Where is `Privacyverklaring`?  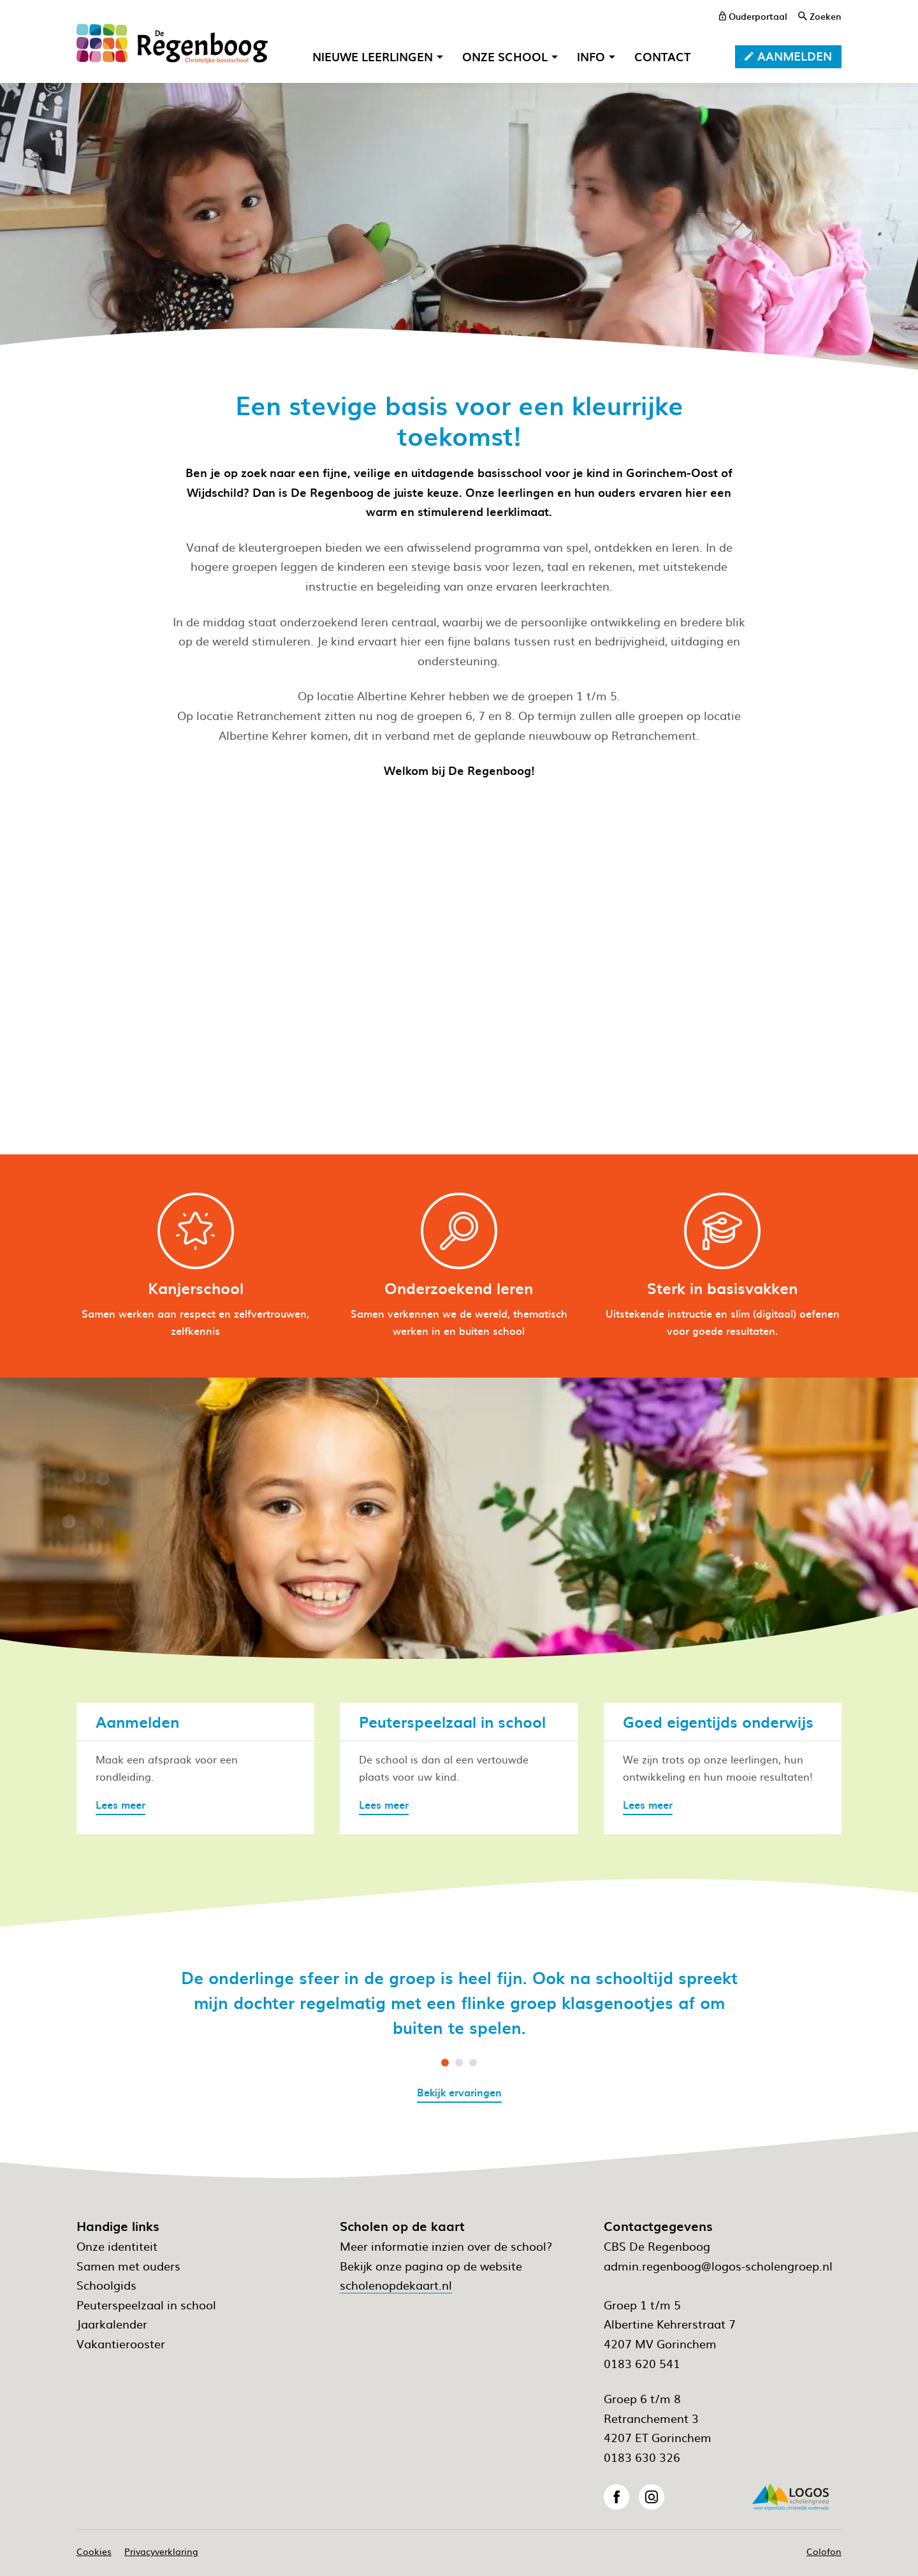 Privacyverklaring is located at coordinates (161, 2551).